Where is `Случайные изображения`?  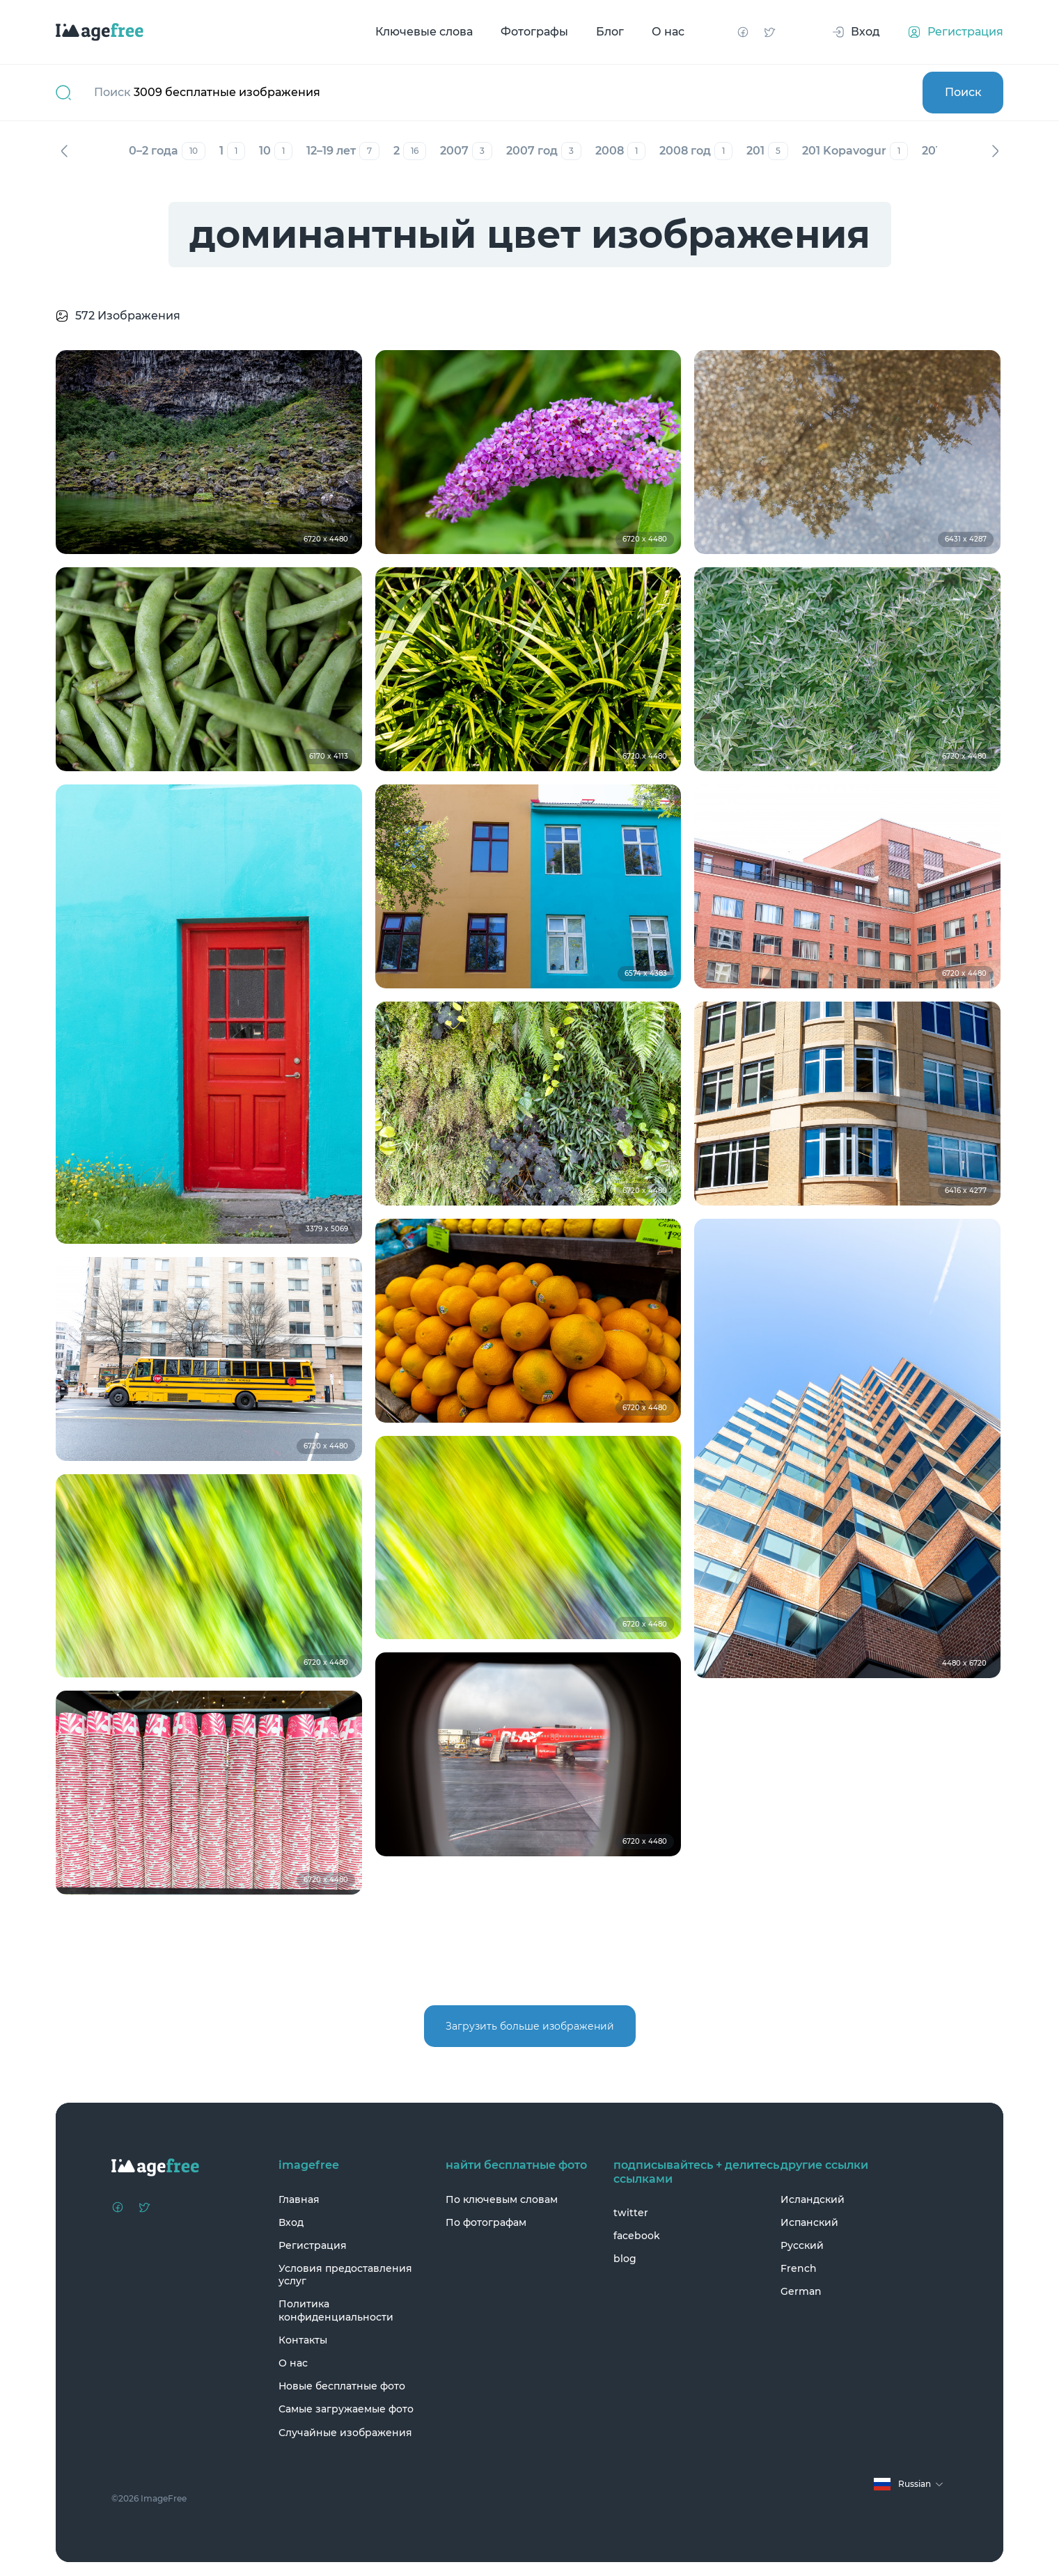
Случайные изображения is located at coordinates (345, 2432).